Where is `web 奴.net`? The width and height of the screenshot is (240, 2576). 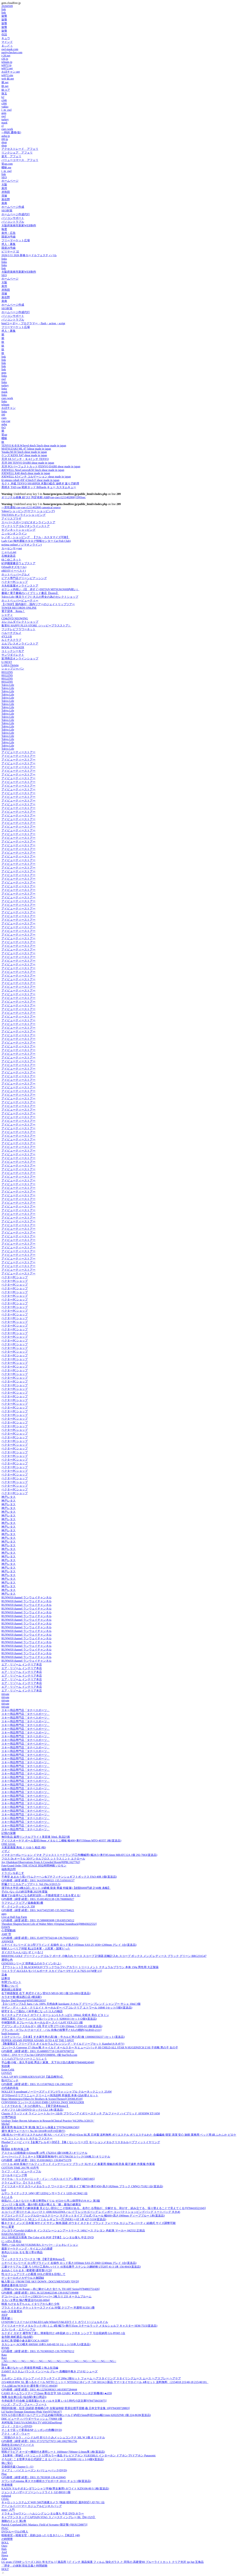
web 奴.net is located at coordinates (7, 78).